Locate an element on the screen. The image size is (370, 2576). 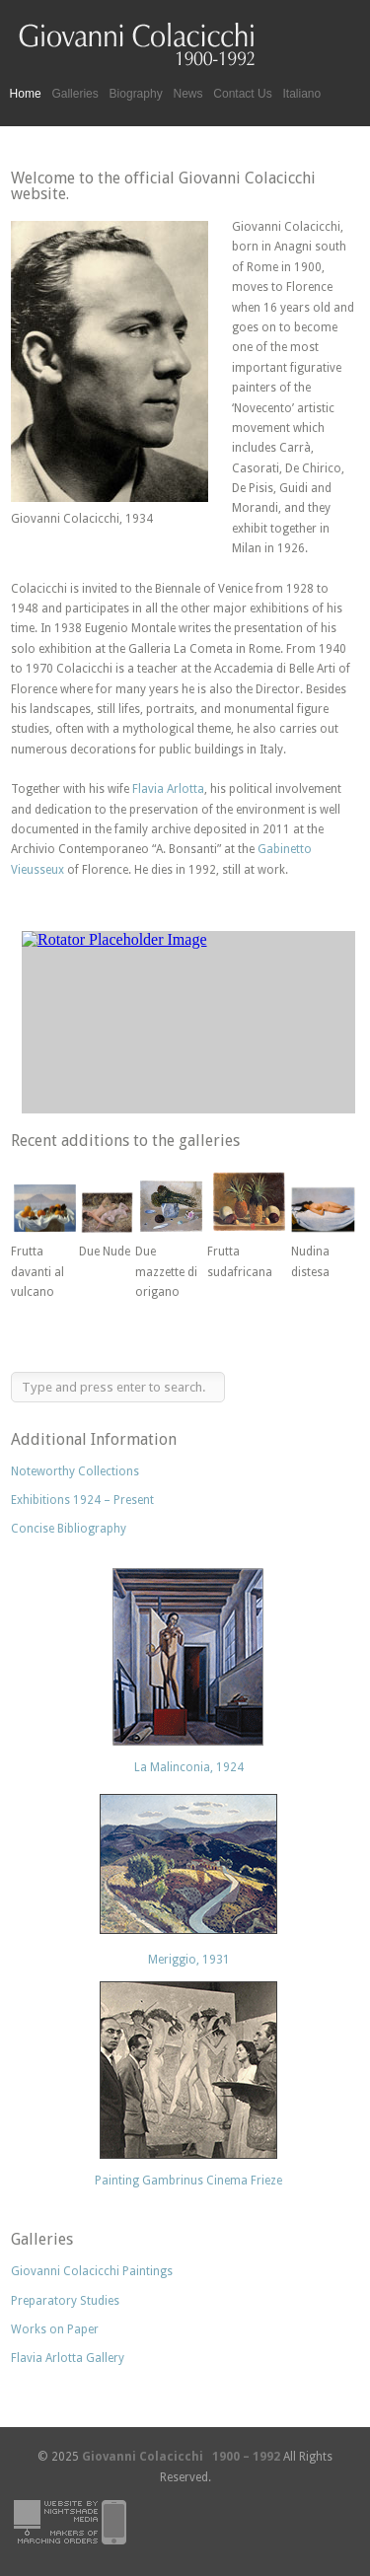
Home is located at coordinates (25, 94).